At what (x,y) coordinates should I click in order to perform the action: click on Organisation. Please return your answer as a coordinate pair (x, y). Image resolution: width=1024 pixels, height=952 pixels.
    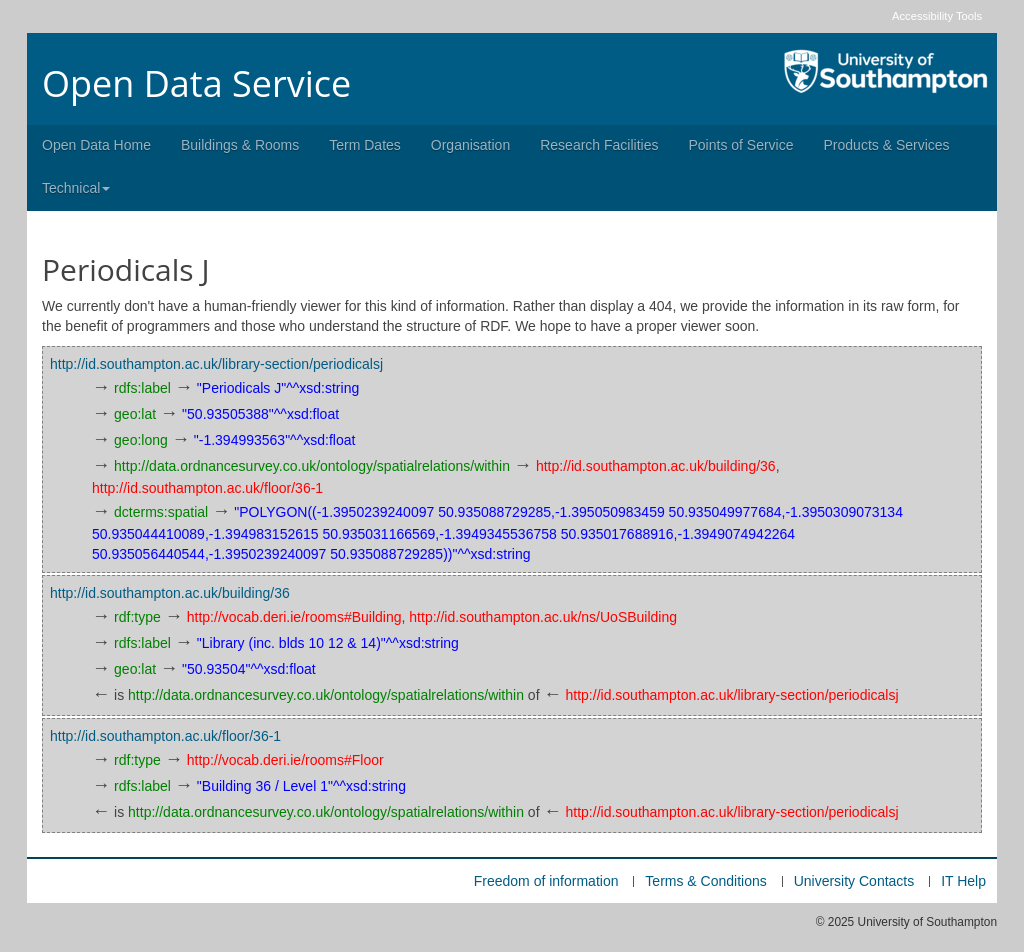
    Looking at the image, I should click on (470, 145).